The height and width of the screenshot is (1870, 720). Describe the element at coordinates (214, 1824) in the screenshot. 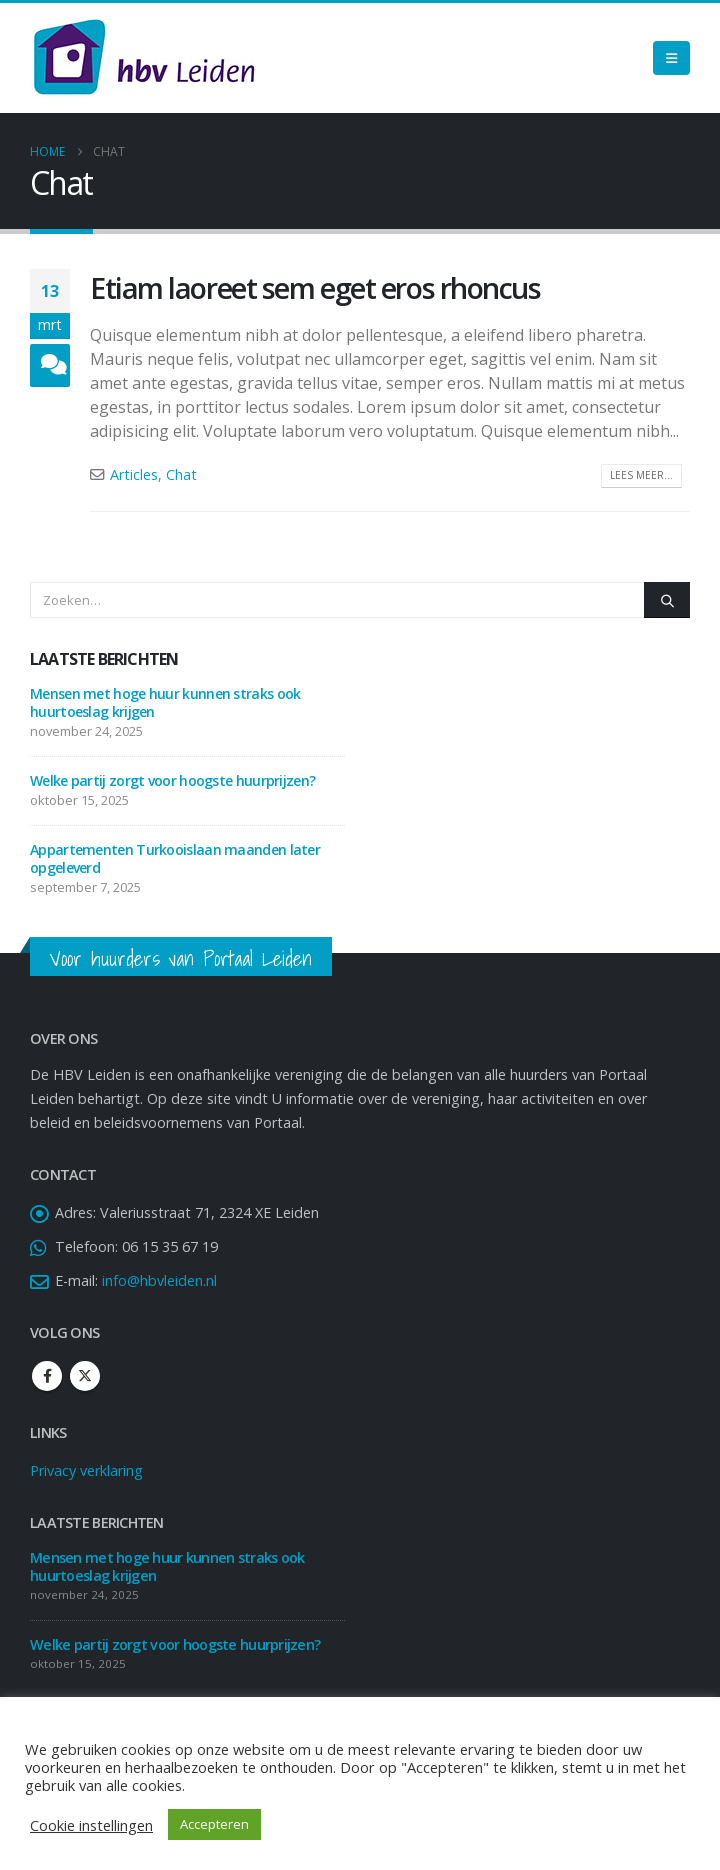

I see `Accepteren [button]` at that location.